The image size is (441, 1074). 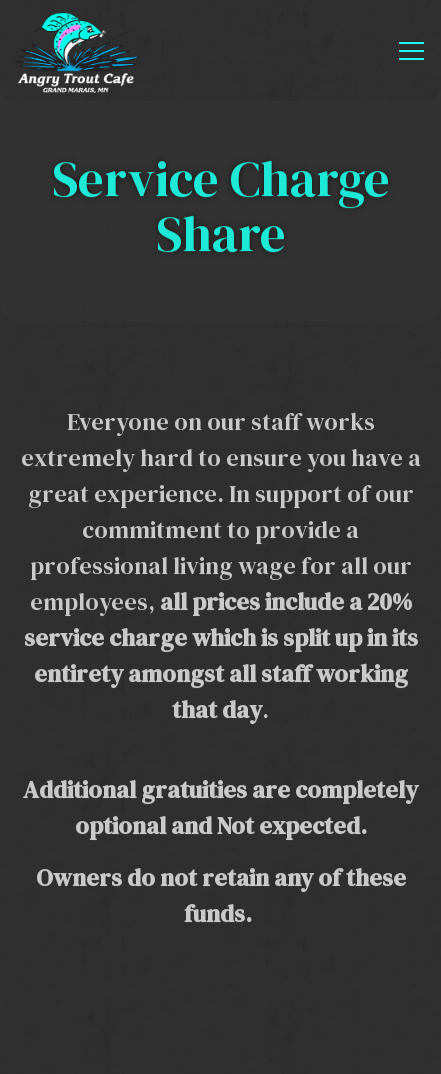 What do you see at coordinates (220, 1040) in the screenshot?
I see `Email Signup` at bounding box center [220, 1040].